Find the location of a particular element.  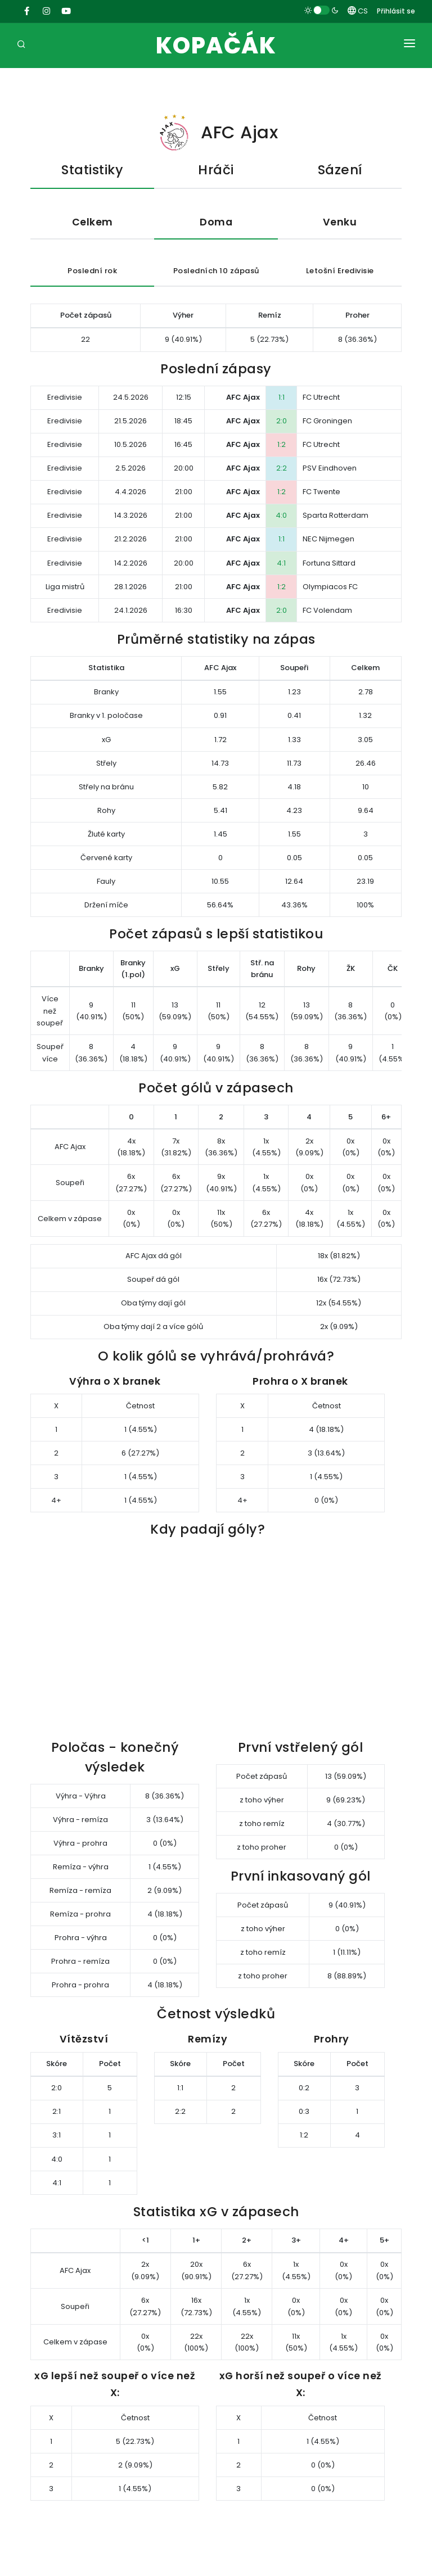

4:0 is located at coordinates (281, 515).